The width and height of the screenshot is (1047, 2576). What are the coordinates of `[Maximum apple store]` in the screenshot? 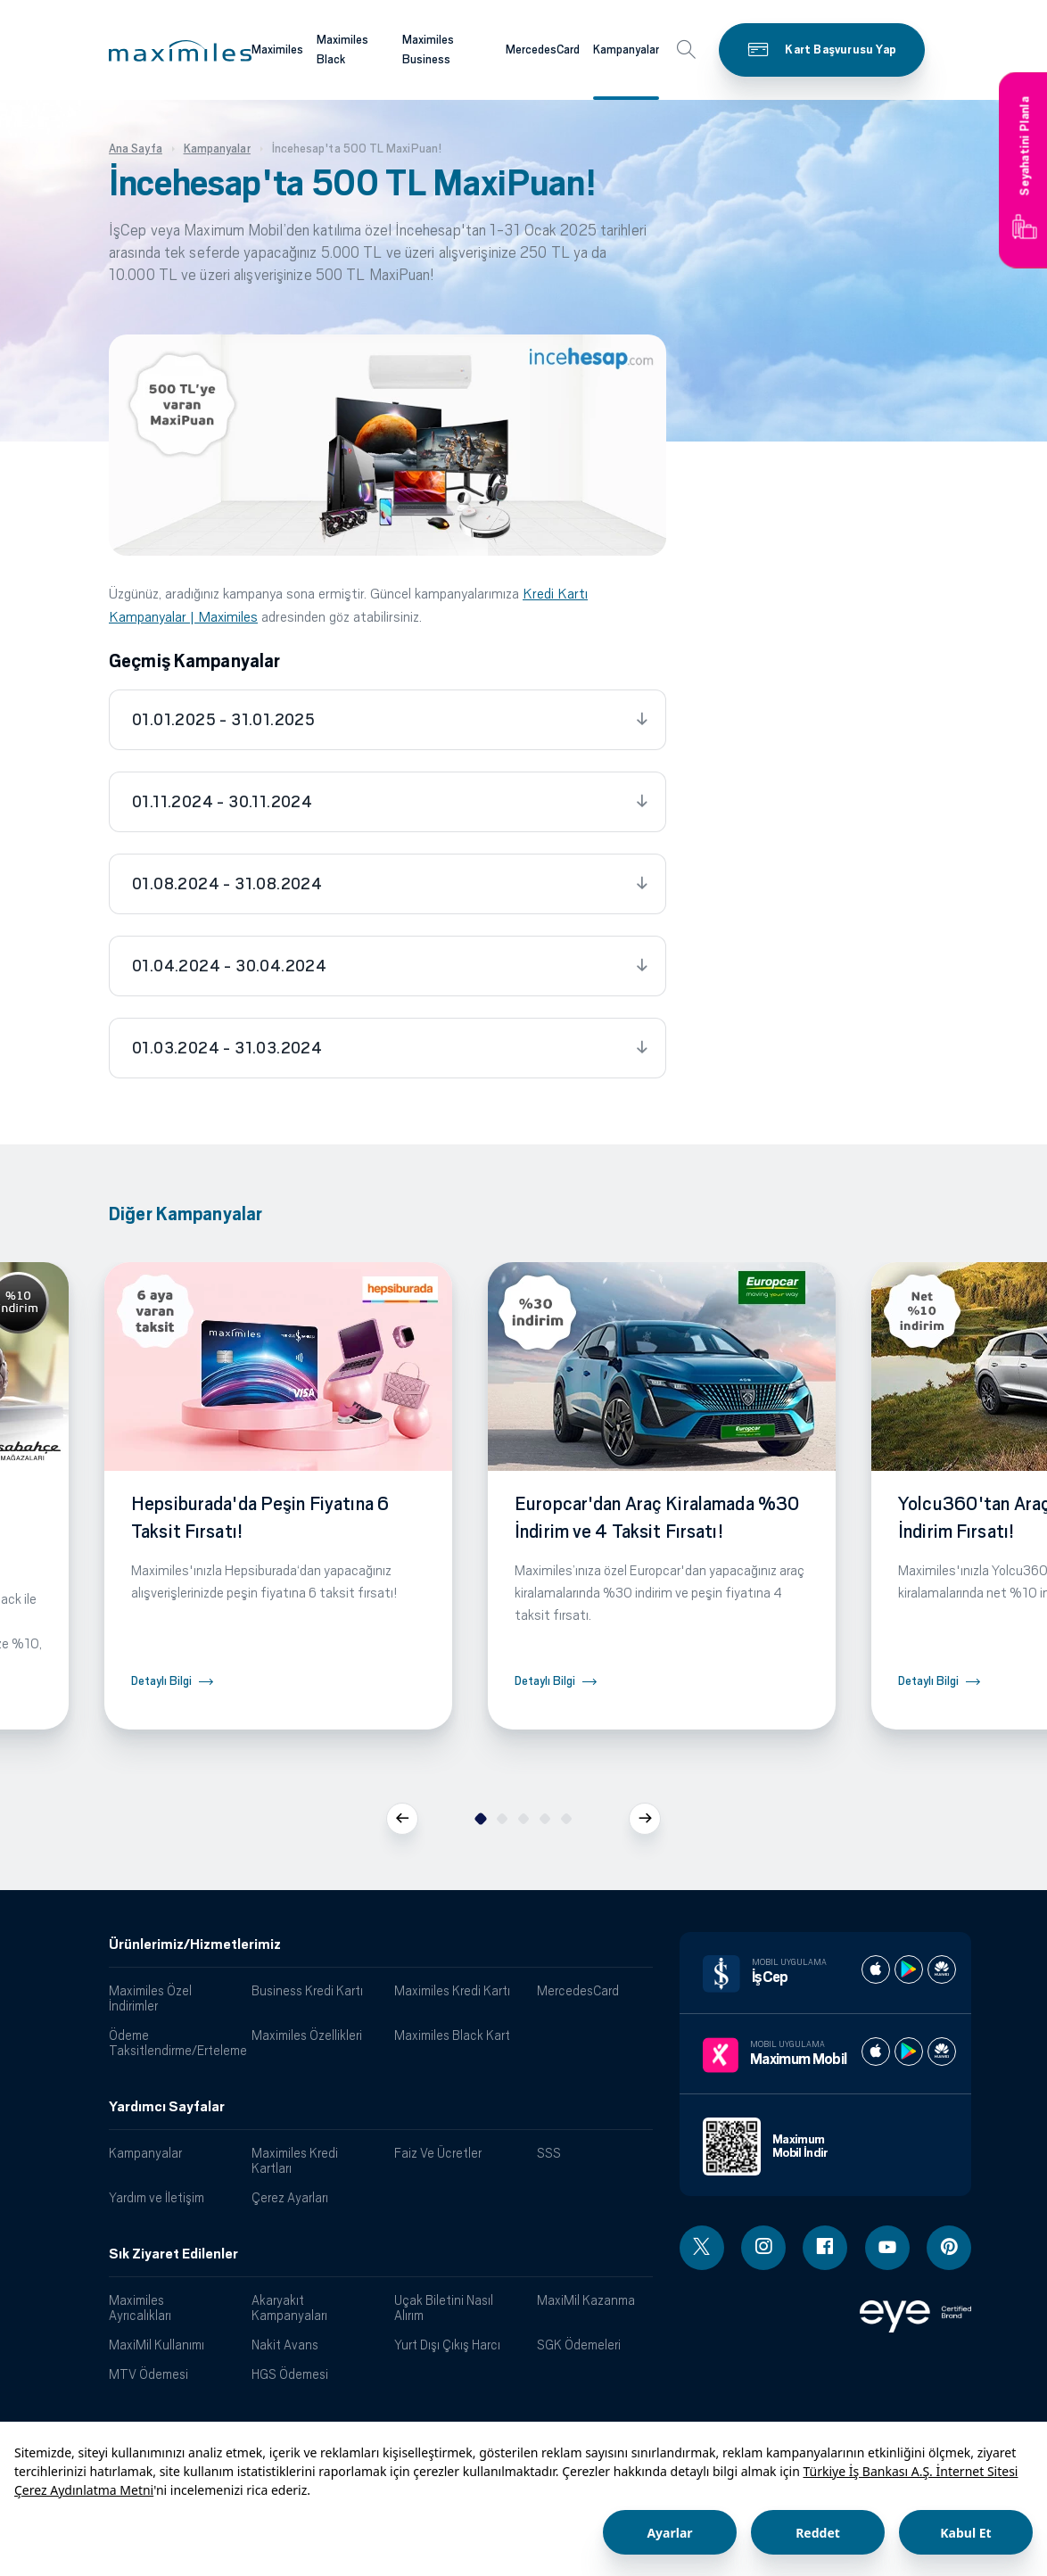 It's located at (876, 2051).